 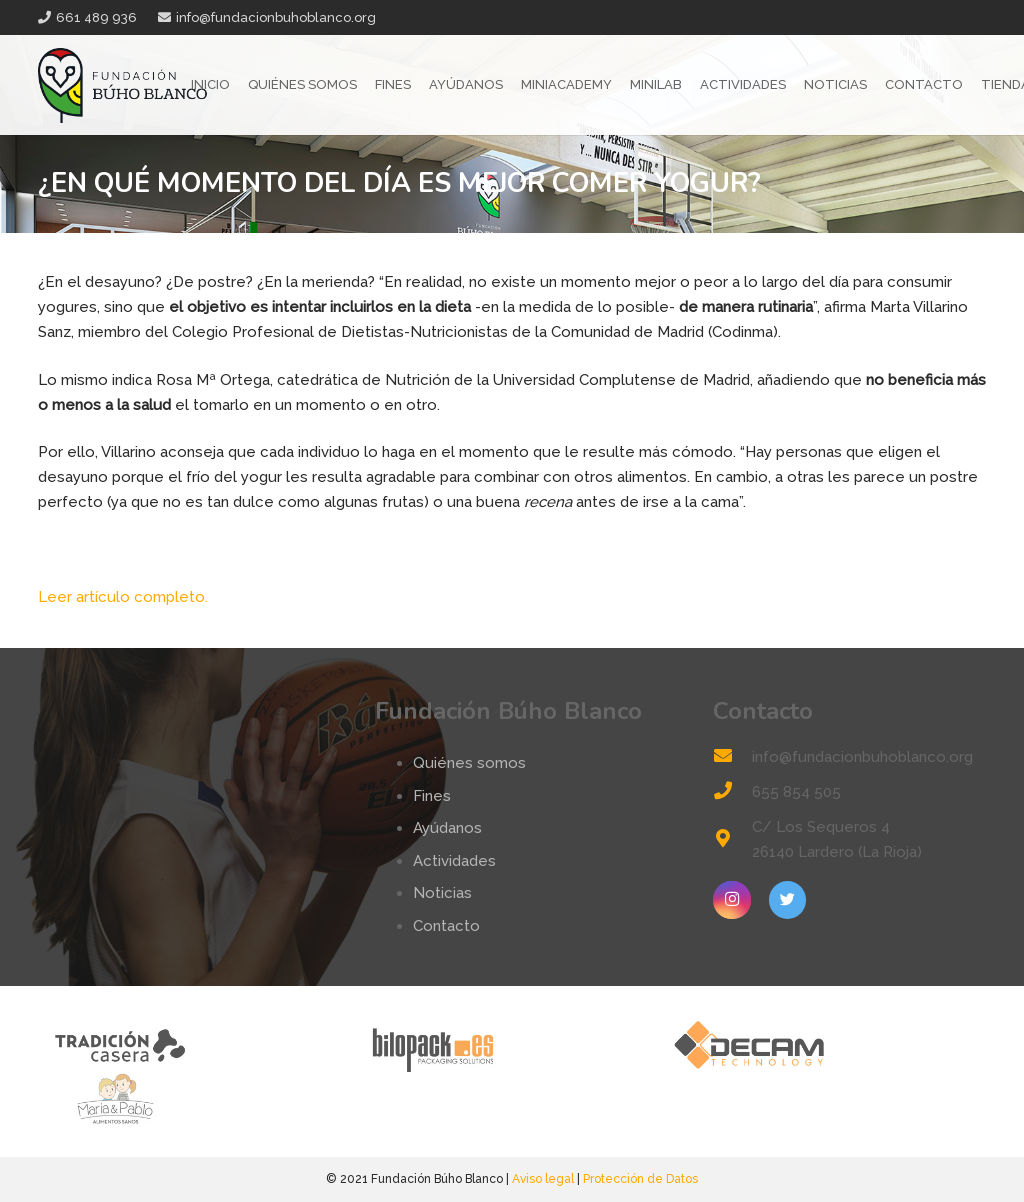 I want to click on [info@fundacionbuhoblanco.org], so click(x=732, y=757).